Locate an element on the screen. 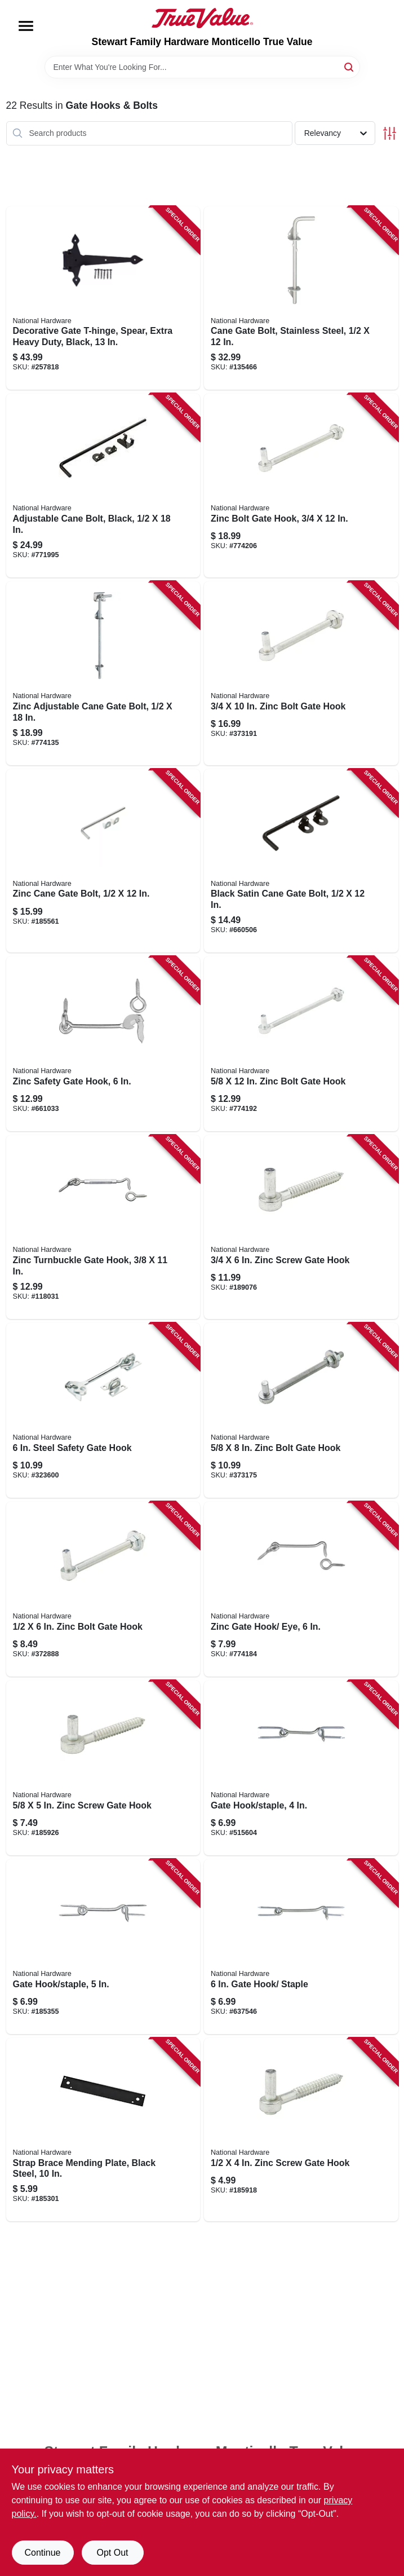  [Go to zinc-bolt-gate-hook-038613130616 product page] is located at coordinates (301, 1410).